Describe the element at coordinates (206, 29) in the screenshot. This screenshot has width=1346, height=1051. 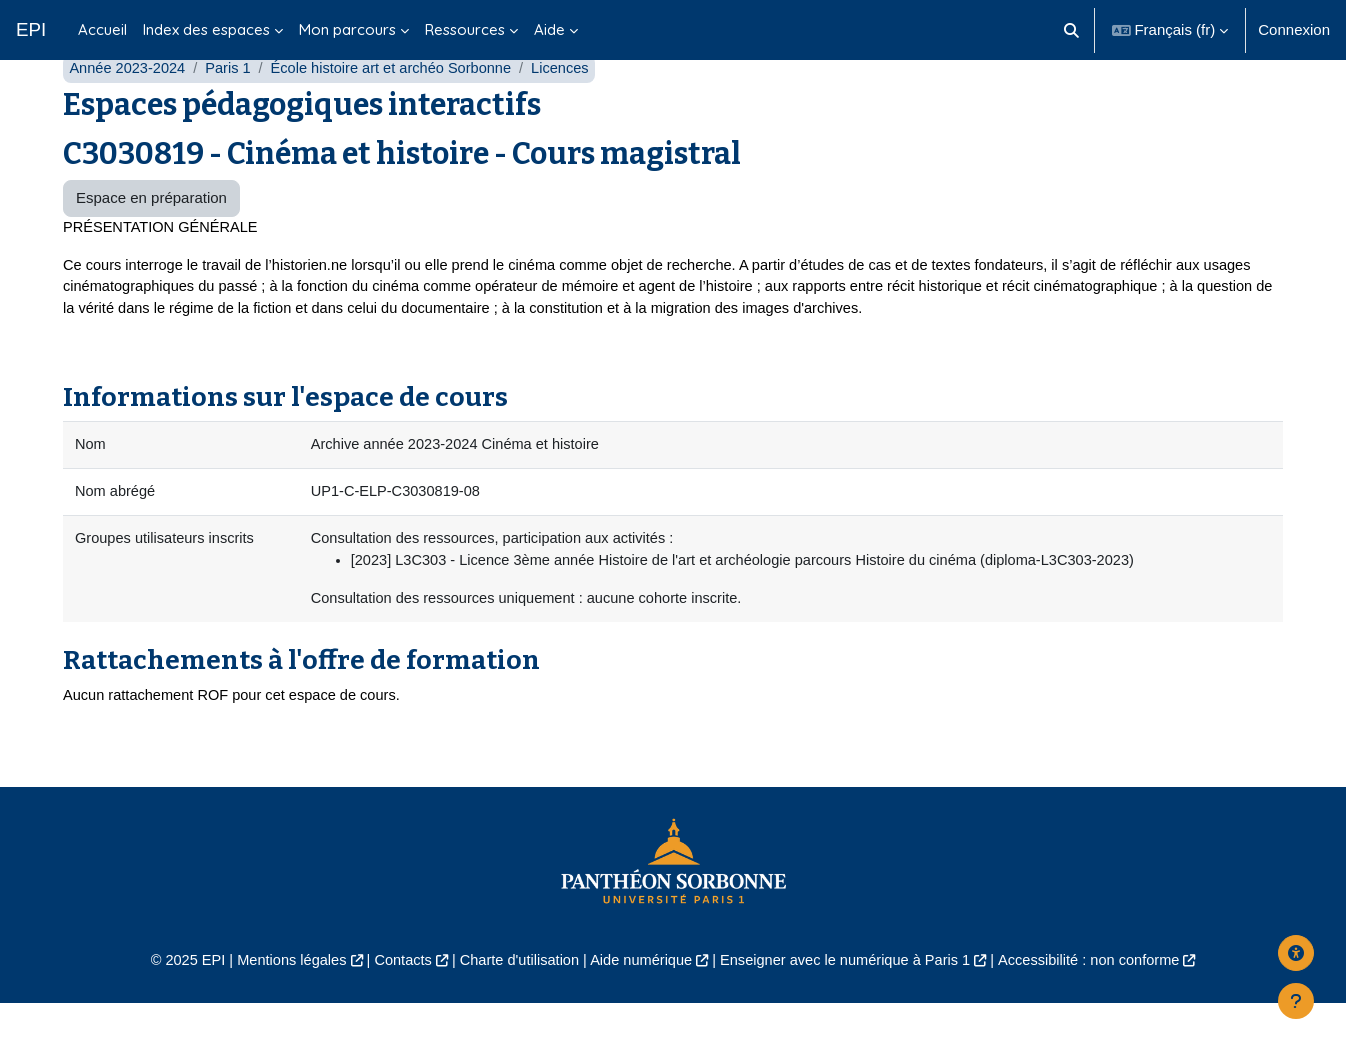
I see `Index des espaces [menuitem]` at that location.